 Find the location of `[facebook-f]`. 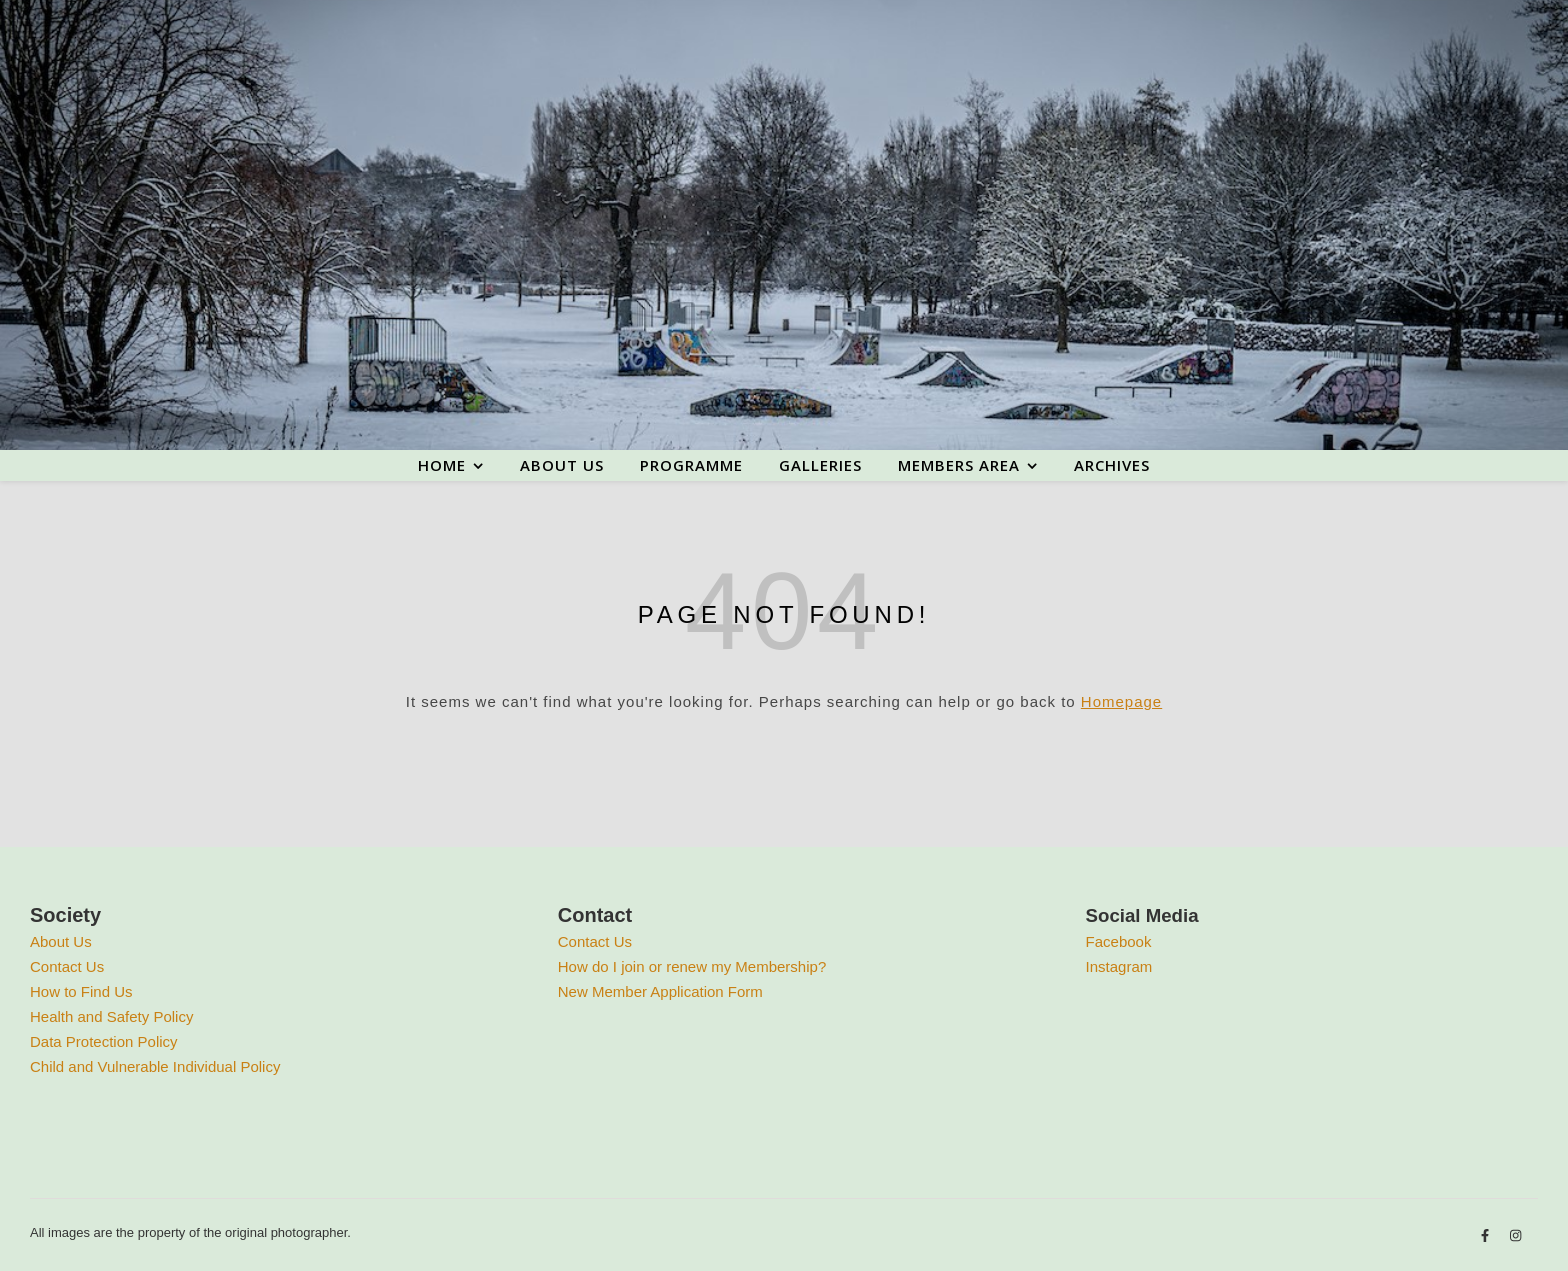

[facebook-f] is located at coordinates (1487, 1235).